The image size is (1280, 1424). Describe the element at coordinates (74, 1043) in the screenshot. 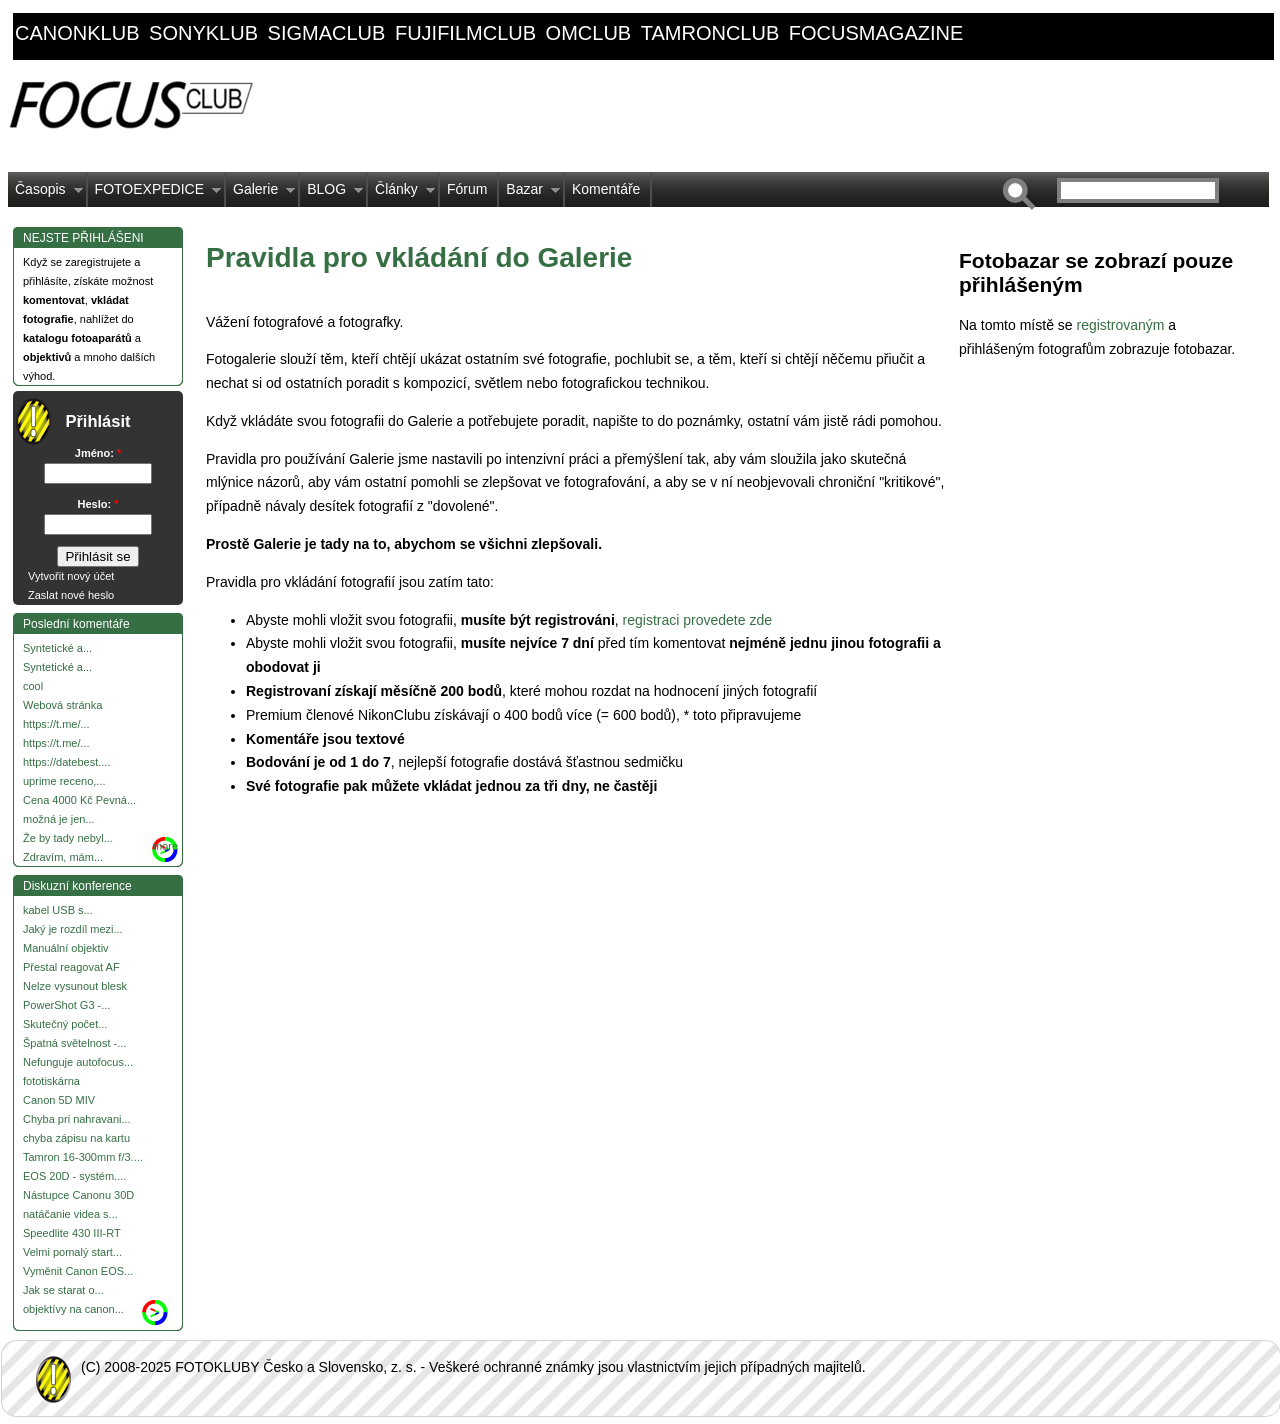

I see `Špatná světelnost -...` at that location.